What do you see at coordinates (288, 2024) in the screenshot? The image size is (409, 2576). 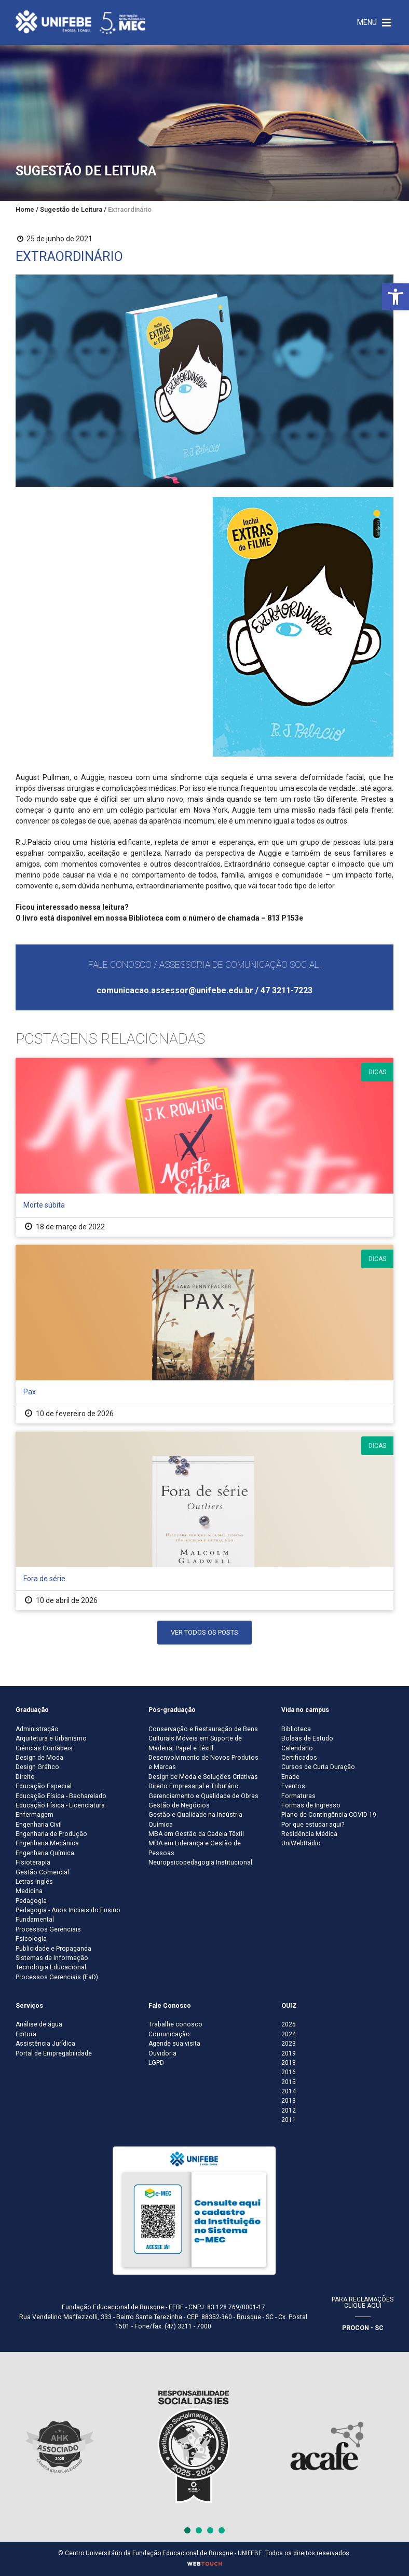 I see `2025` at bounding box center [288, 2024].